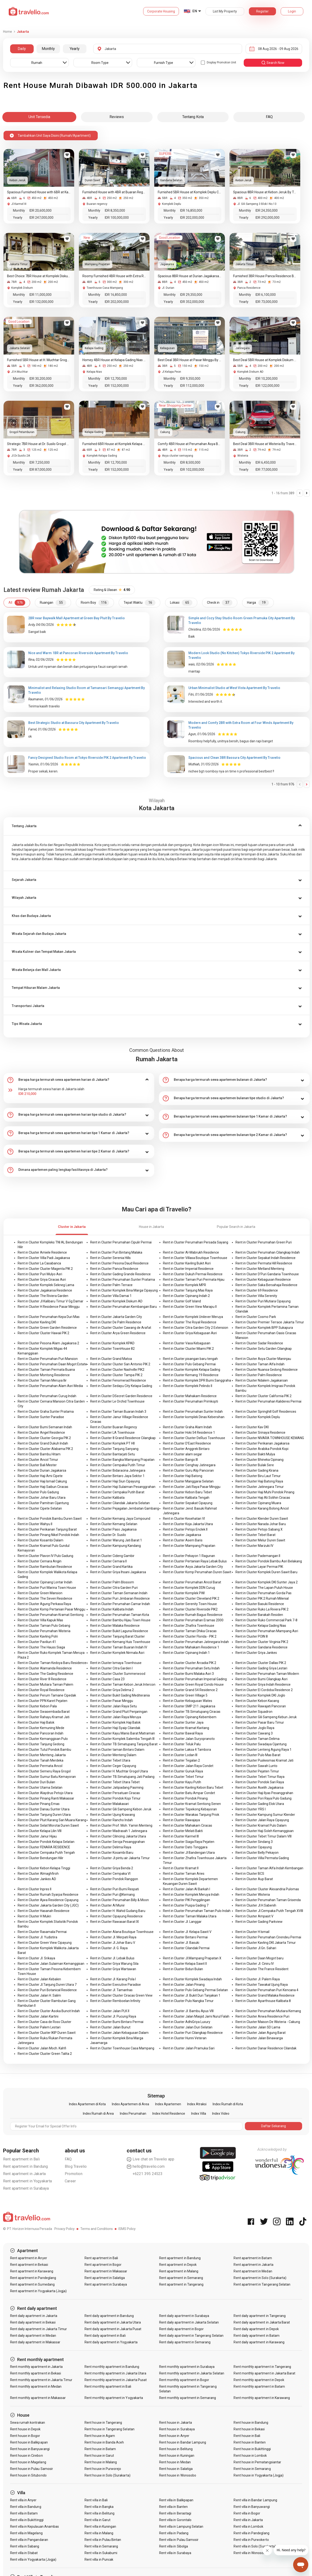 The height and width of the screenshot is (2576, 312). Describe the element at coordinates (264, 1831) in the screenshot. I see `Rent in Cluster Haji Soleh Kemanggisan` at that location.